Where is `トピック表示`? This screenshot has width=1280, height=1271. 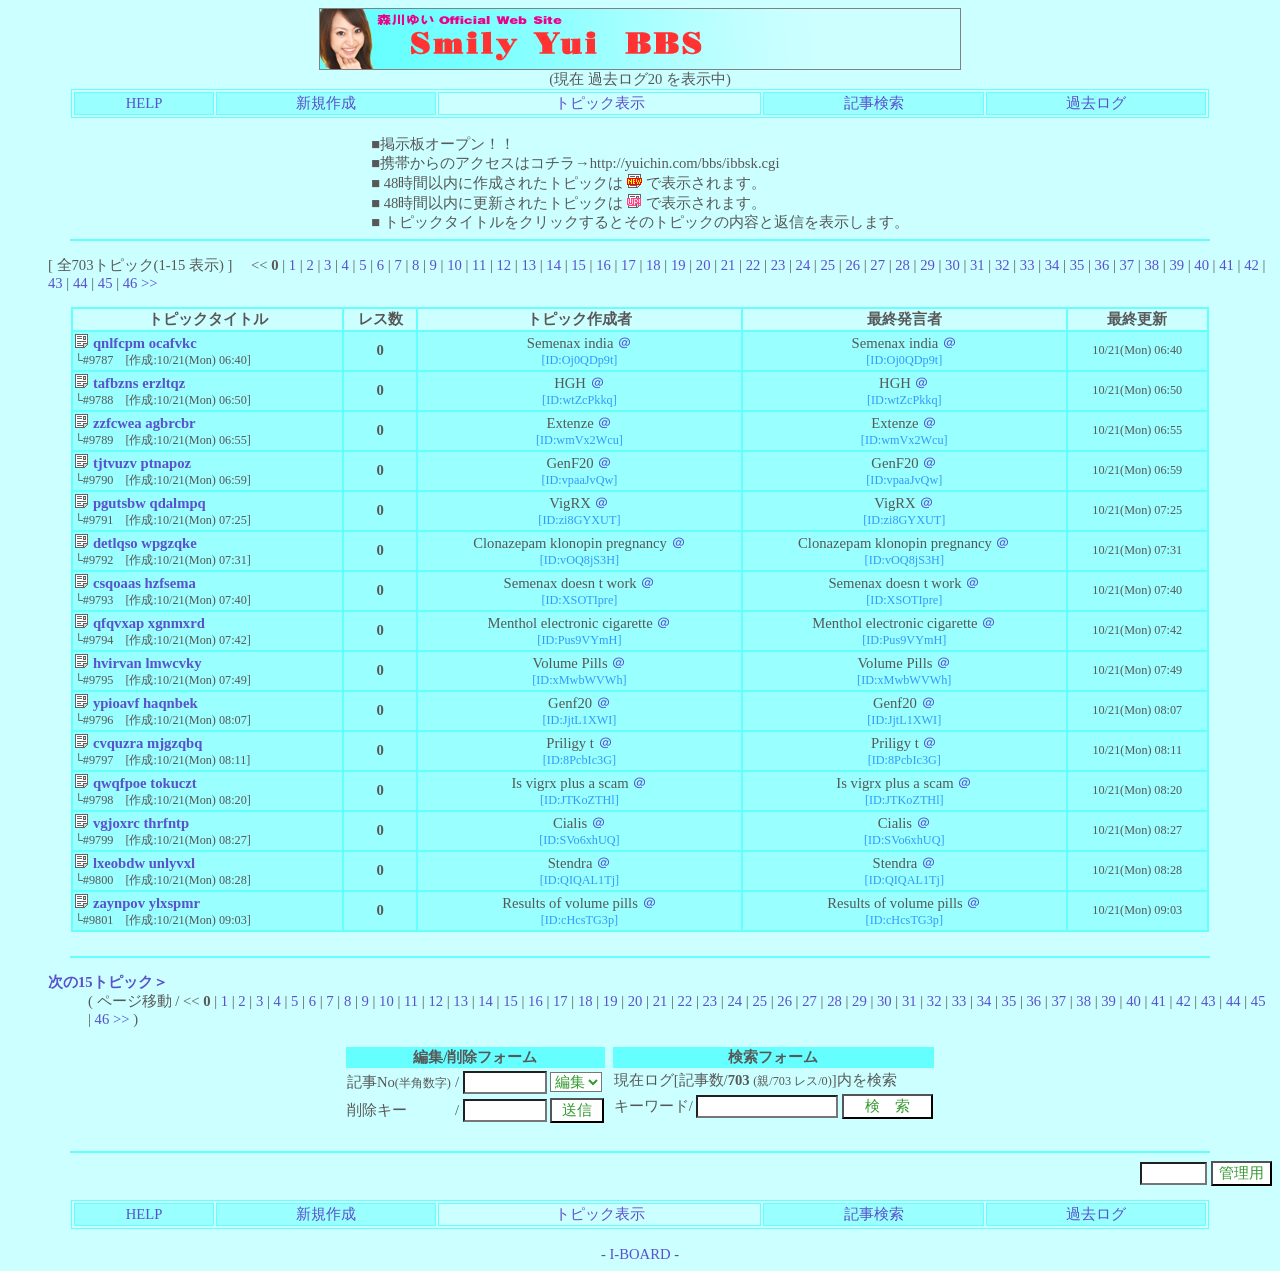
トピック表示 is located at coordinates (600, 103).